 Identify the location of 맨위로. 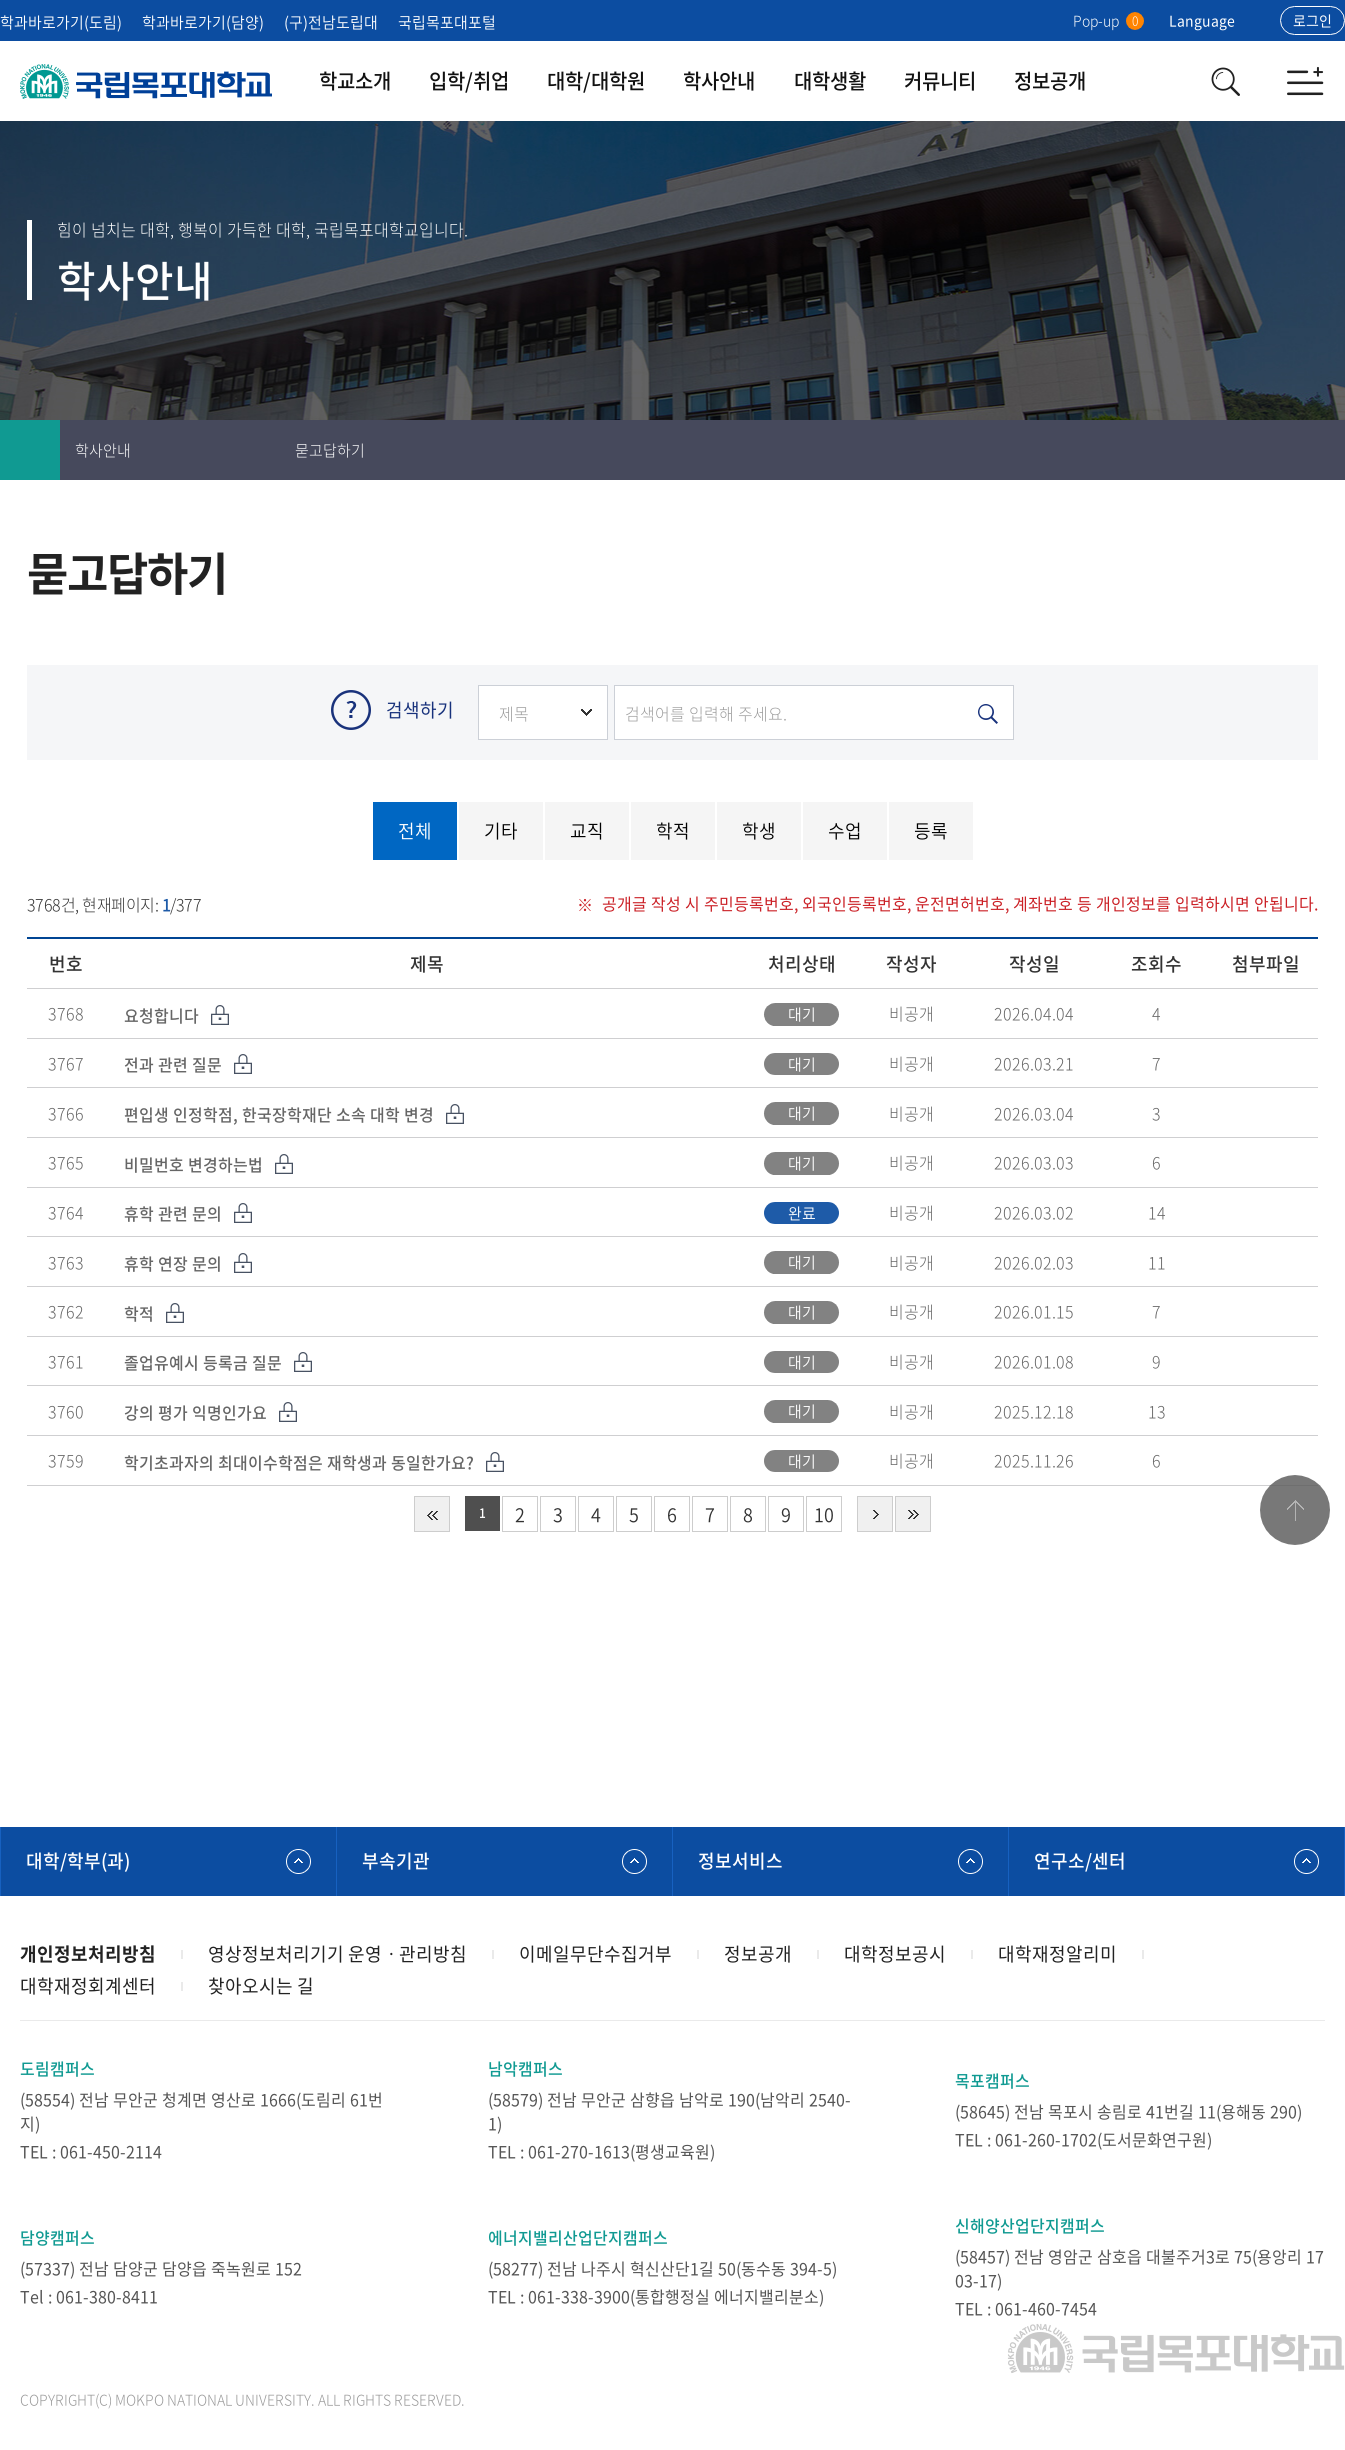
(1295, 1510).